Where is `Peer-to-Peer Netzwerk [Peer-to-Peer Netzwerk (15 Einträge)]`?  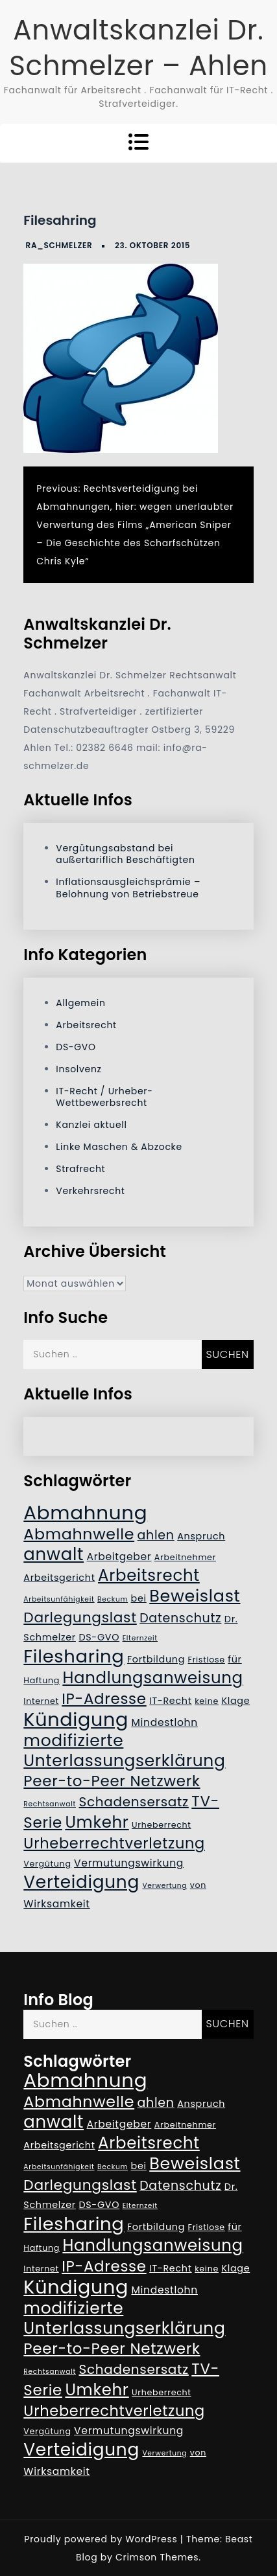
Peer-to-Peer Netzwerk [Peer-to-Peer Netzwerk (15 Einträge)] is located at coordinates (111, 1781).